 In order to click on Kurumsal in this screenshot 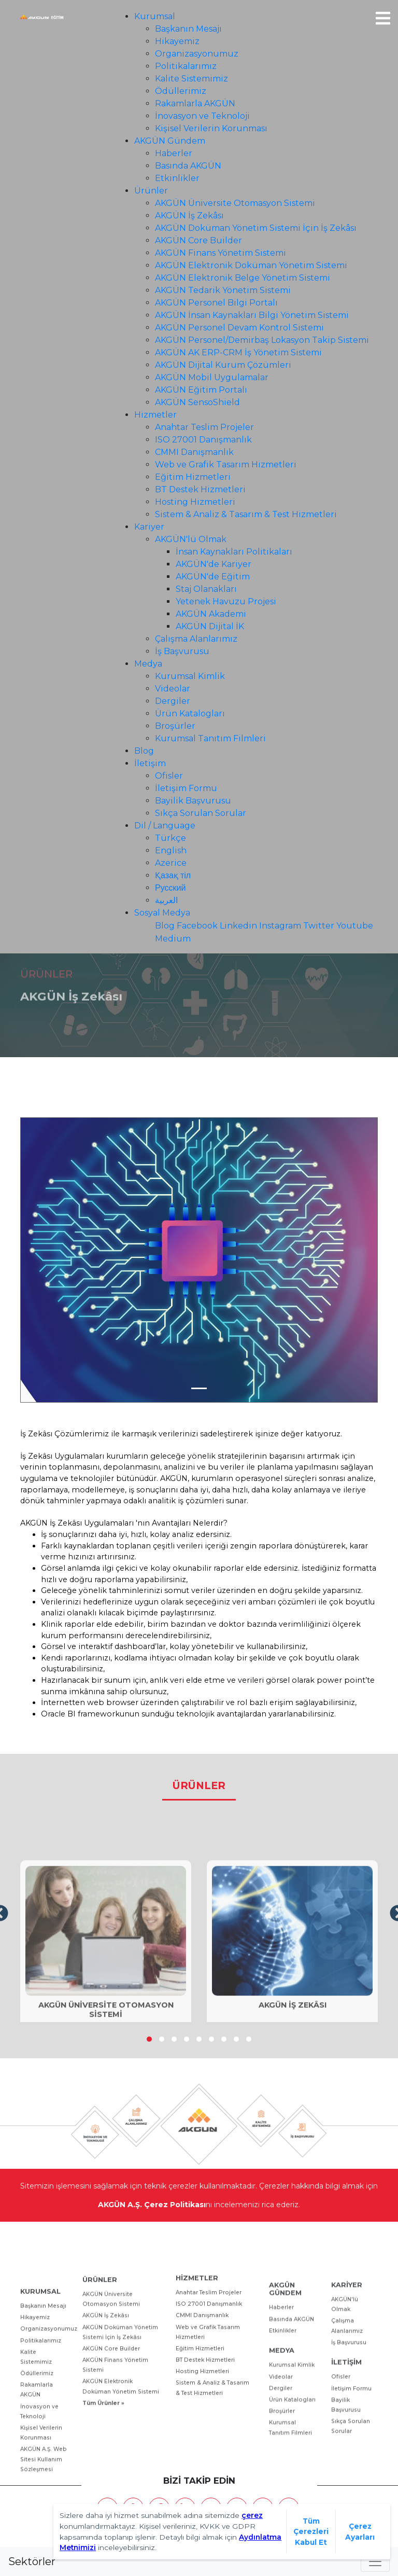, I will do `click(154, 16)`.